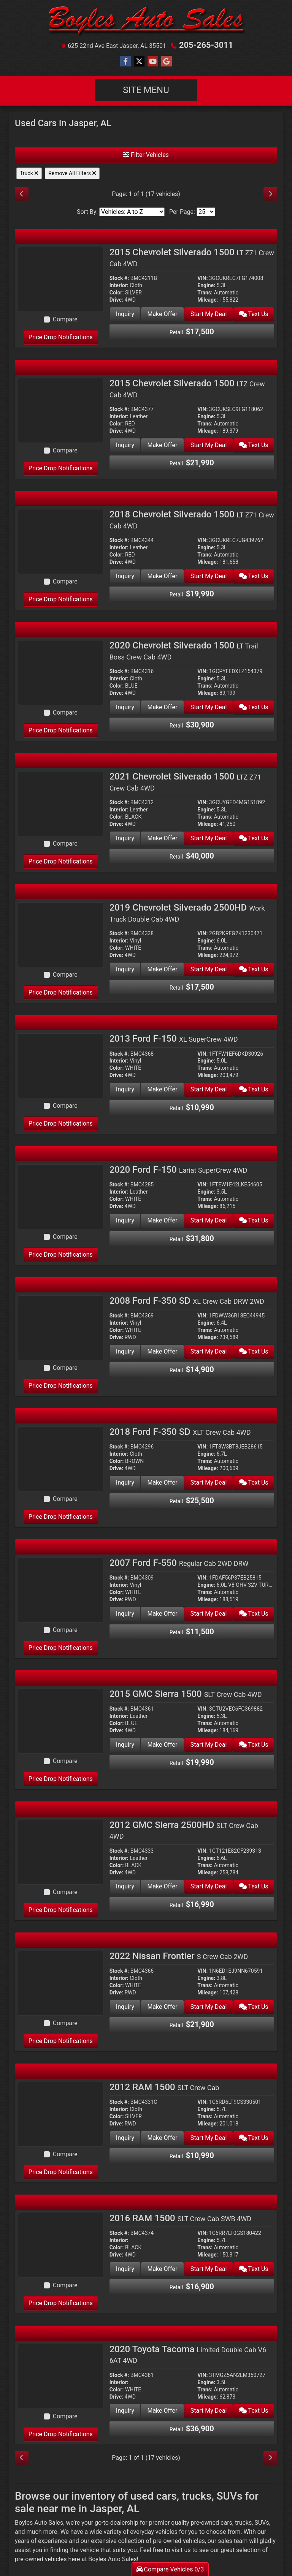 The height and width of the screenshot is (2576, 292). What do you see at coordinates (261, 2522) in the screenshot?
I see `SUVs` at bounding box center [261, 2522].